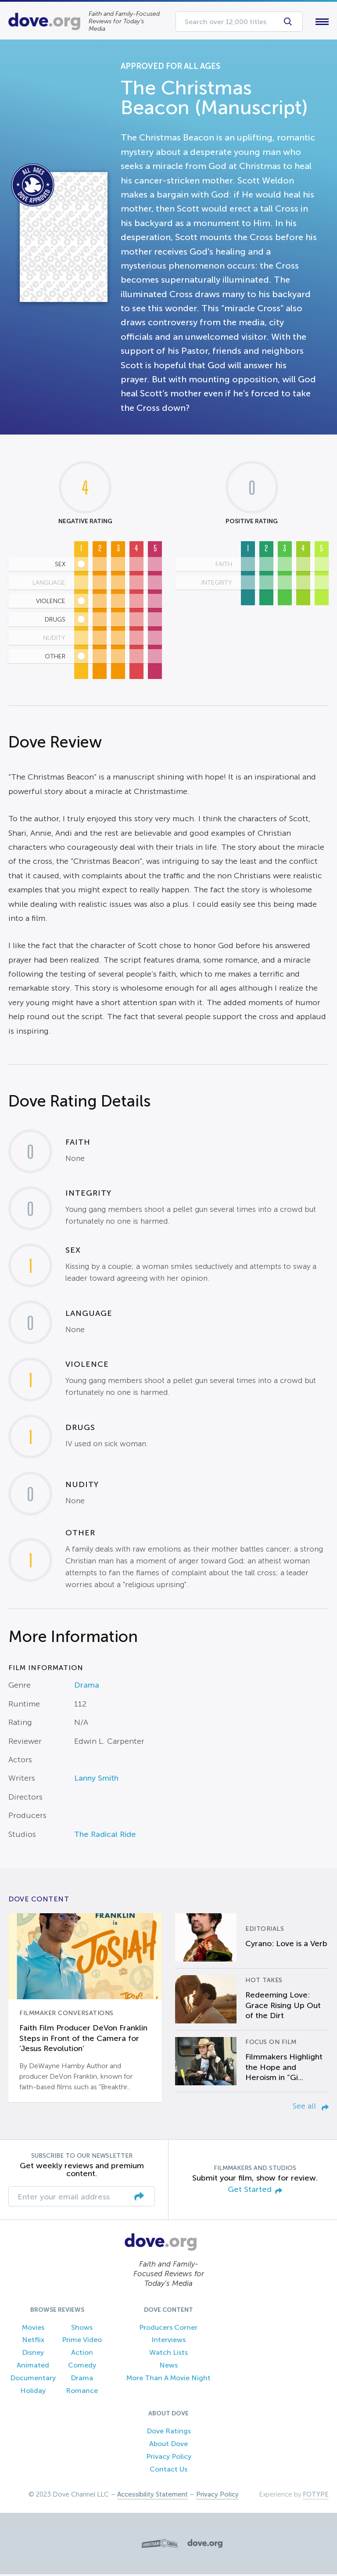 The width and height of the screenshot is (337, 2576). I want to click on Lanny Smith, so click(96, 1780).